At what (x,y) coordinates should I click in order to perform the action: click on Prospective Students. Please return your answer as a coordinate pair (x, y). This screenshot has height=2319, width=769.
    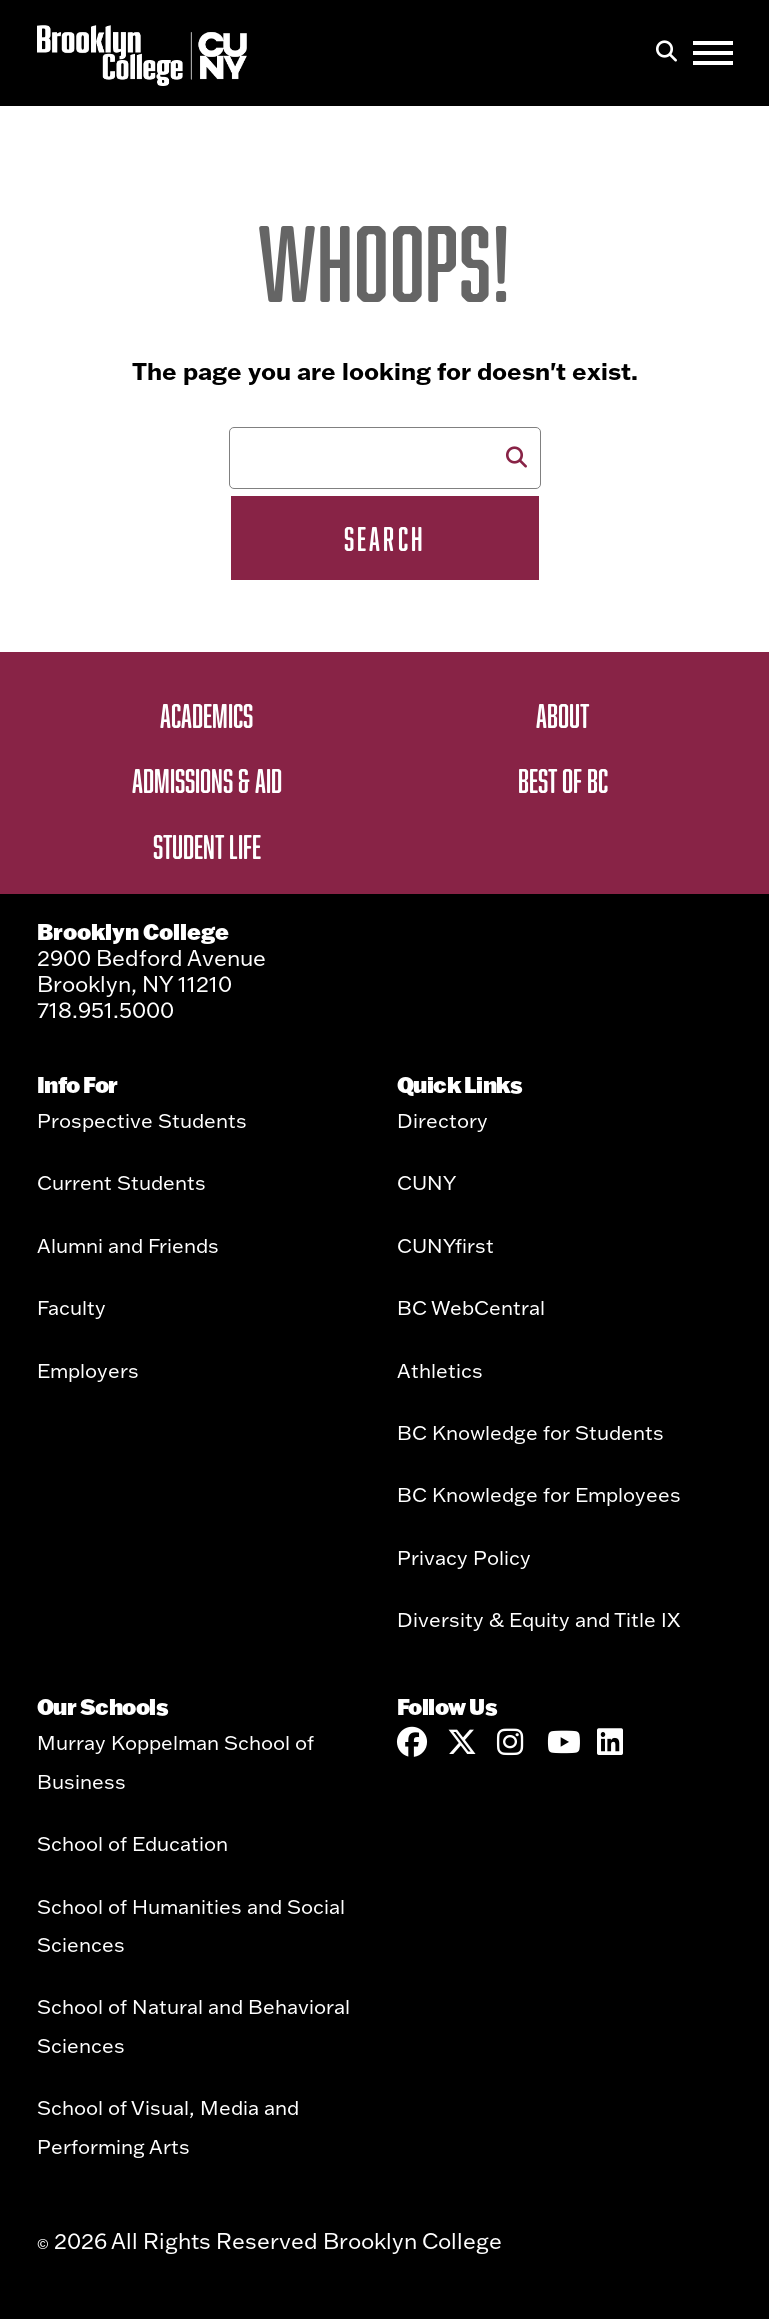
    Looking at the image, I should click on (142, 1120).